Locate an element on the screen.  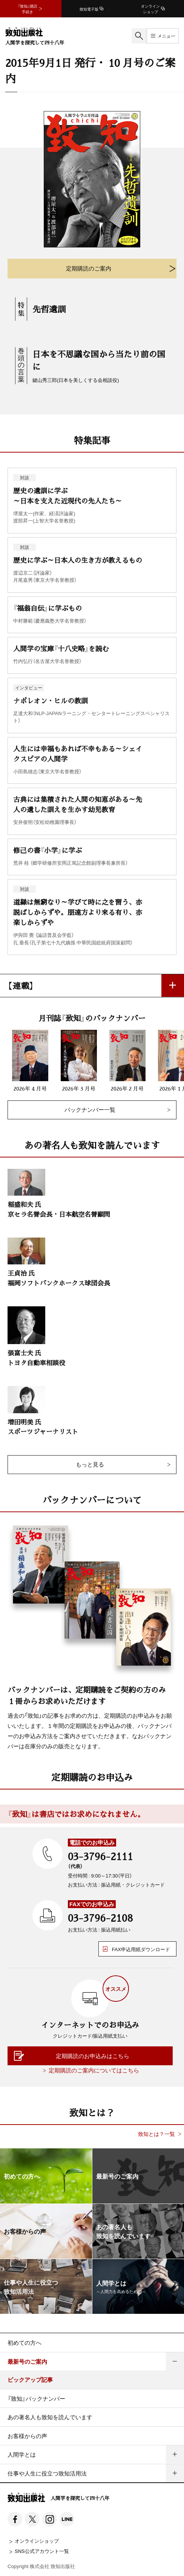
仕事や人生に役立つ致知活用法 is located at coordinates (47, 2473).